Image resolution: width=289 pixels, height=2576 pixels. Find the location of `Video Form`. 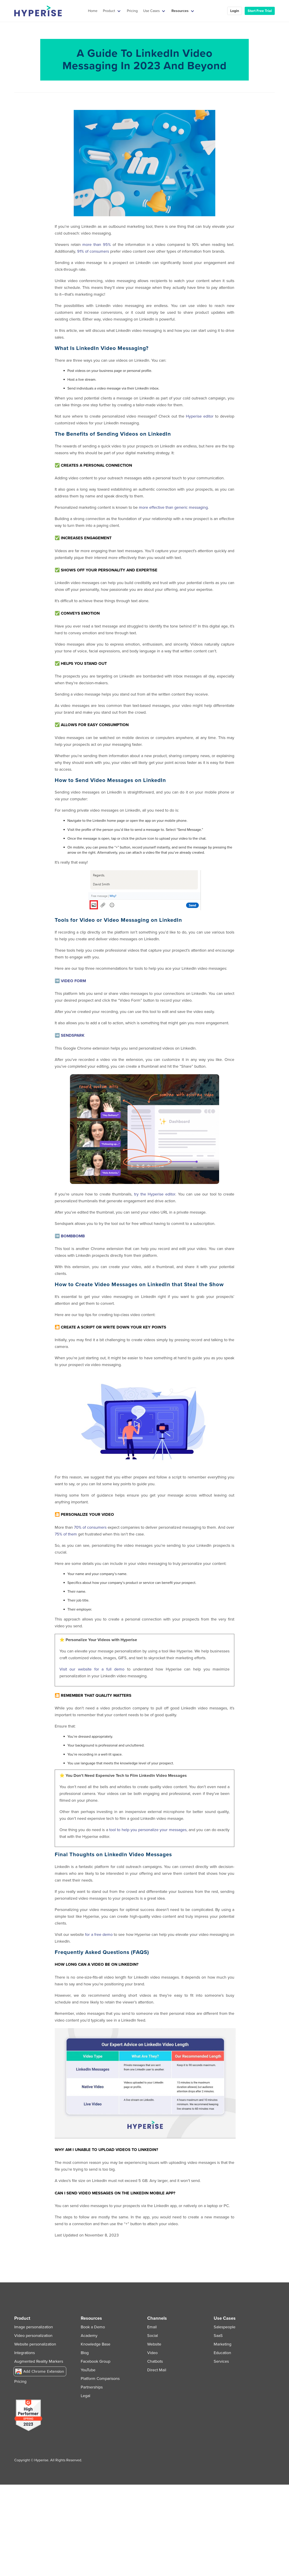

Video Form is located at coordinates (73, 980).